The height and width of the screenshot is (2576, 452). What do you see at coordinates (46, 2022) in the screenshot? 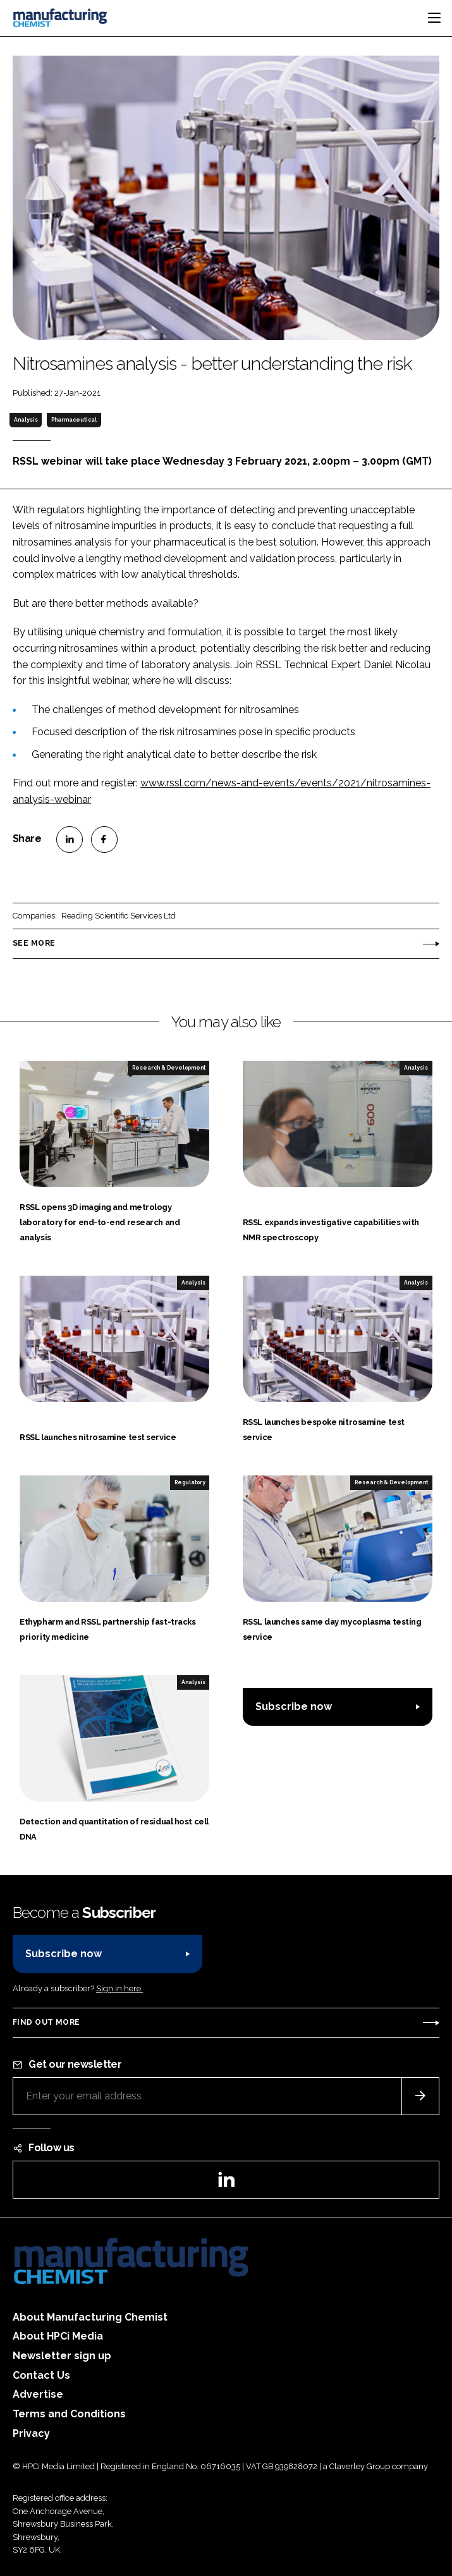
I see `Find out more` at bounding box center [46, 2022].